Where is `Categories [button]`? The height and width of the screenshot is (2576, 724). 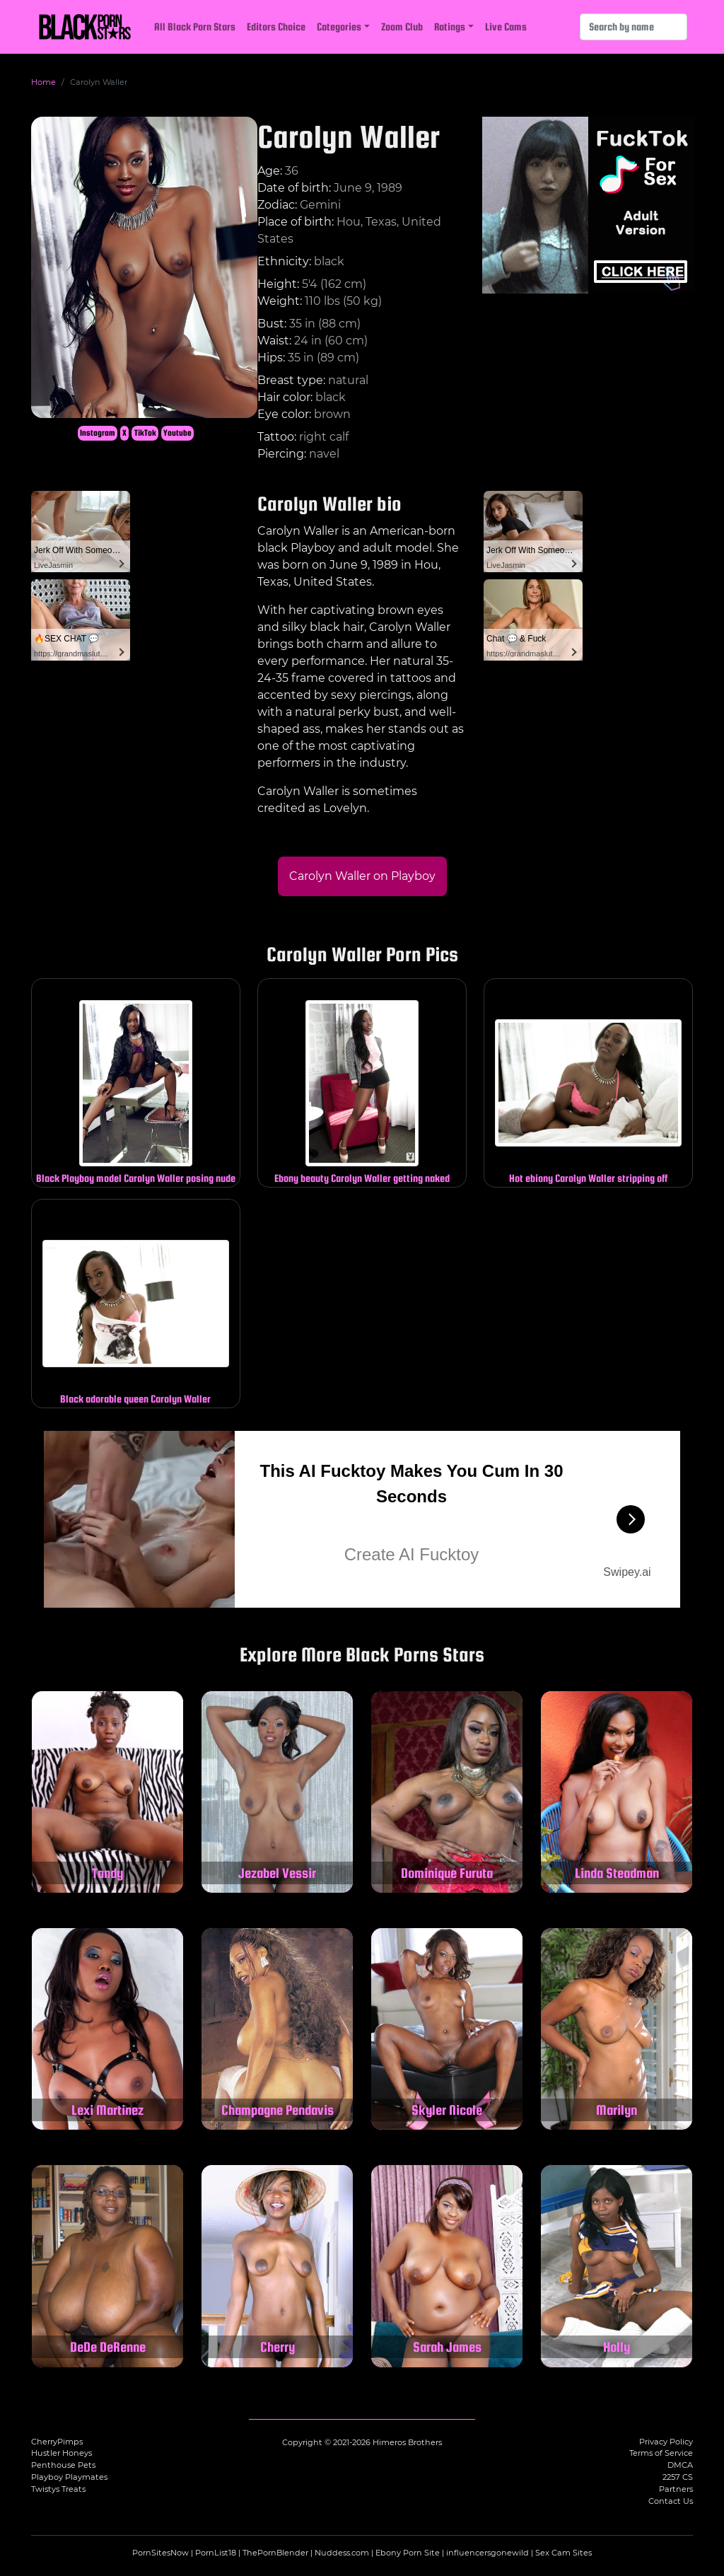 Categories [button] is located at coordinates (339, 27).